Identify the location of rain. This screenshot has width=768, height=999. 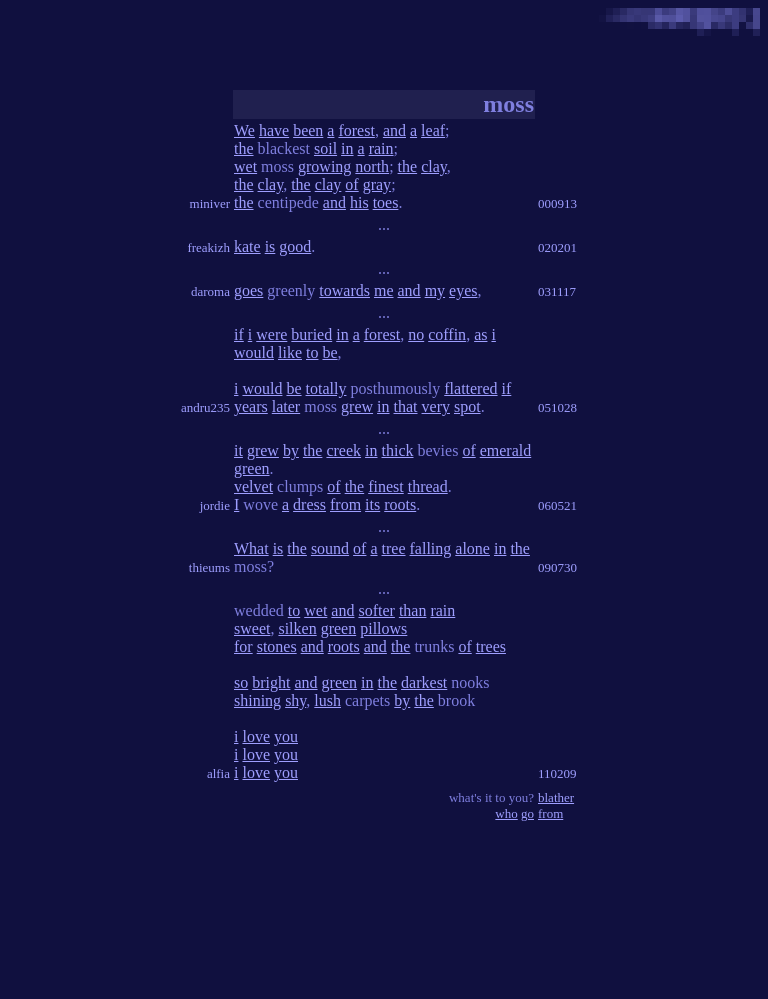
(381, 148).